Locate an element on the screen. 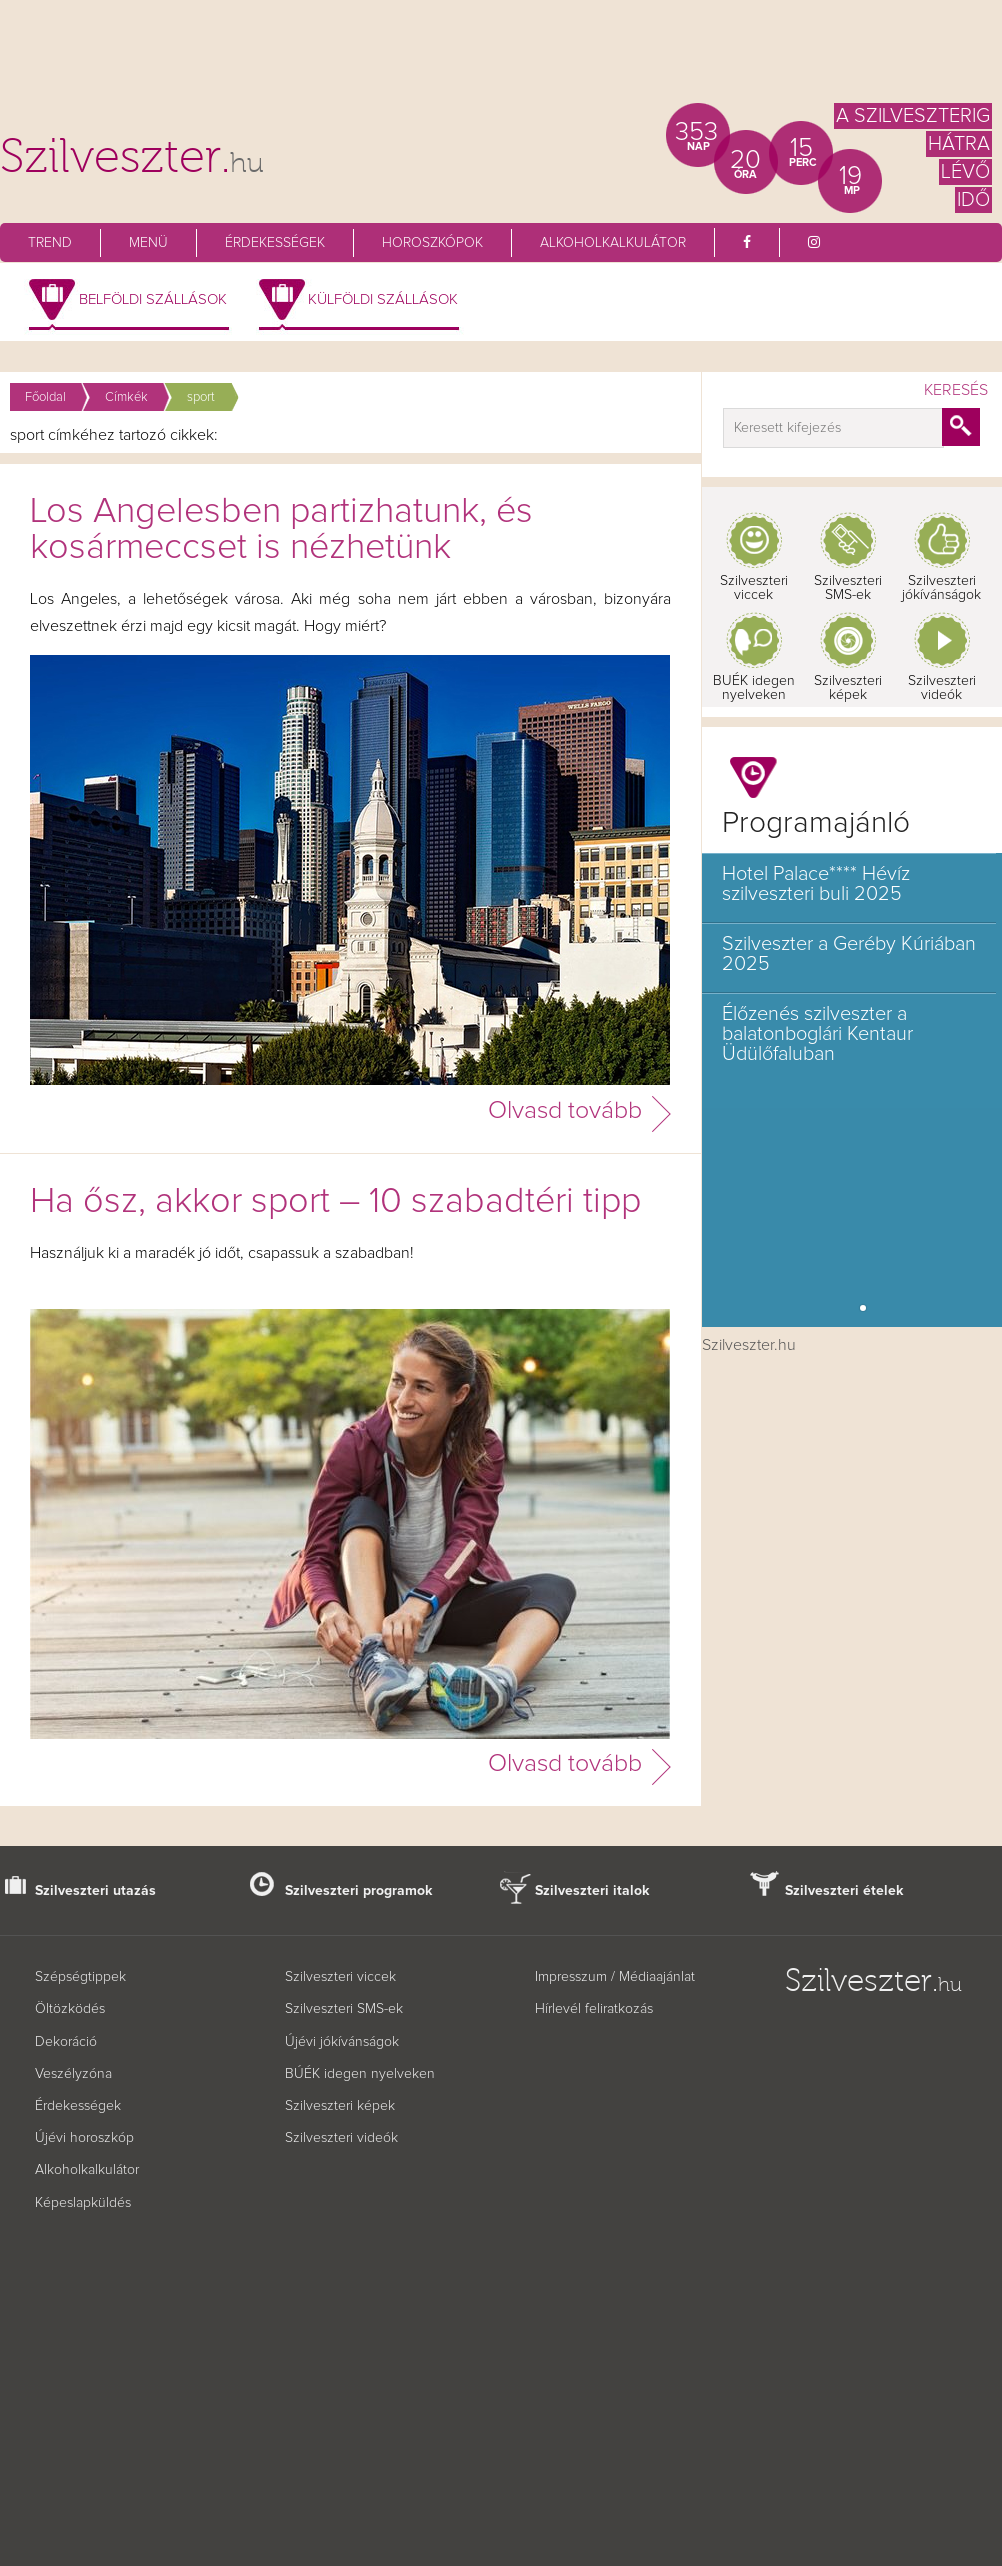 The height and width of the screenshot is (2566, 1002). Veszélyzóna is located at coordinates (73, 2074).